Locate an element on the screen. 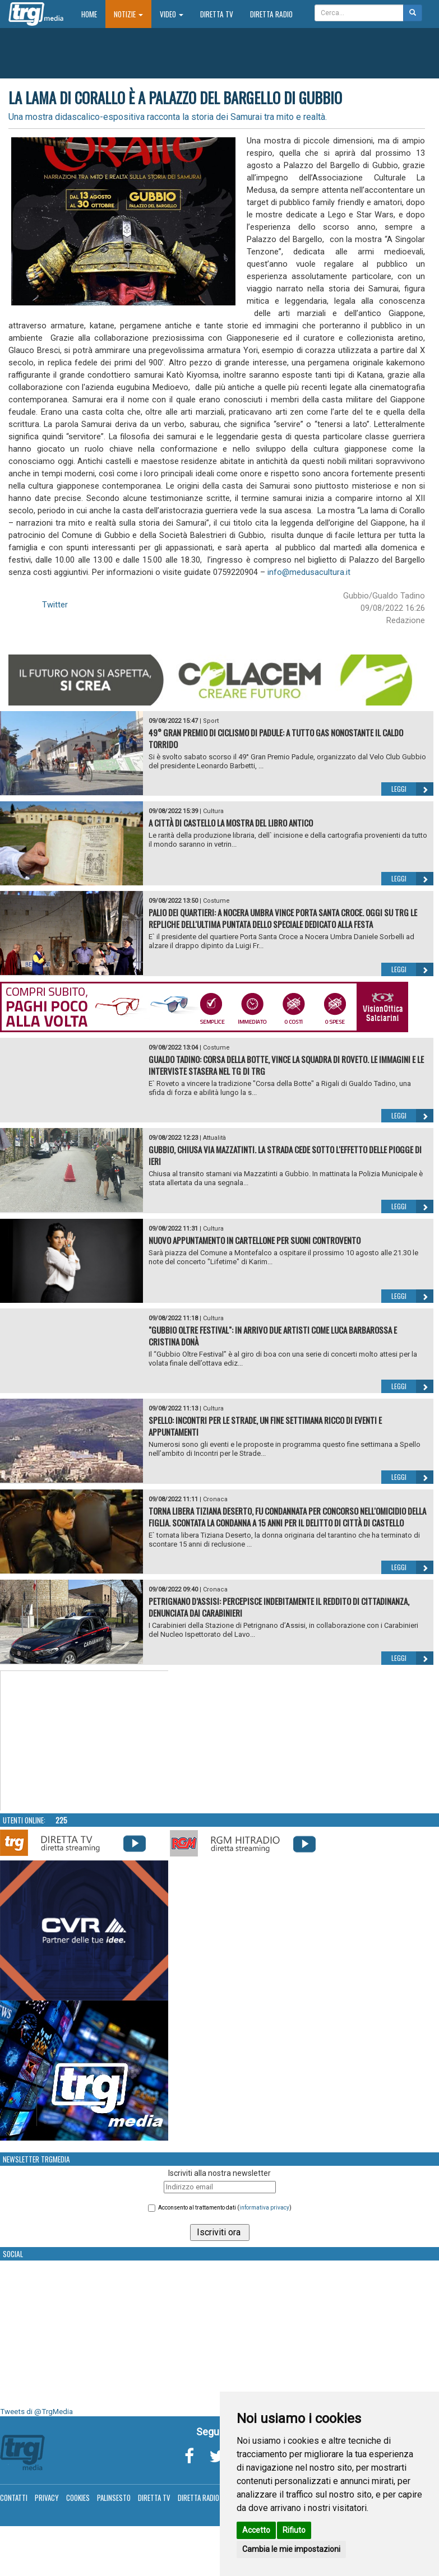  Diretta Radio is located at coordinates (271, 14).